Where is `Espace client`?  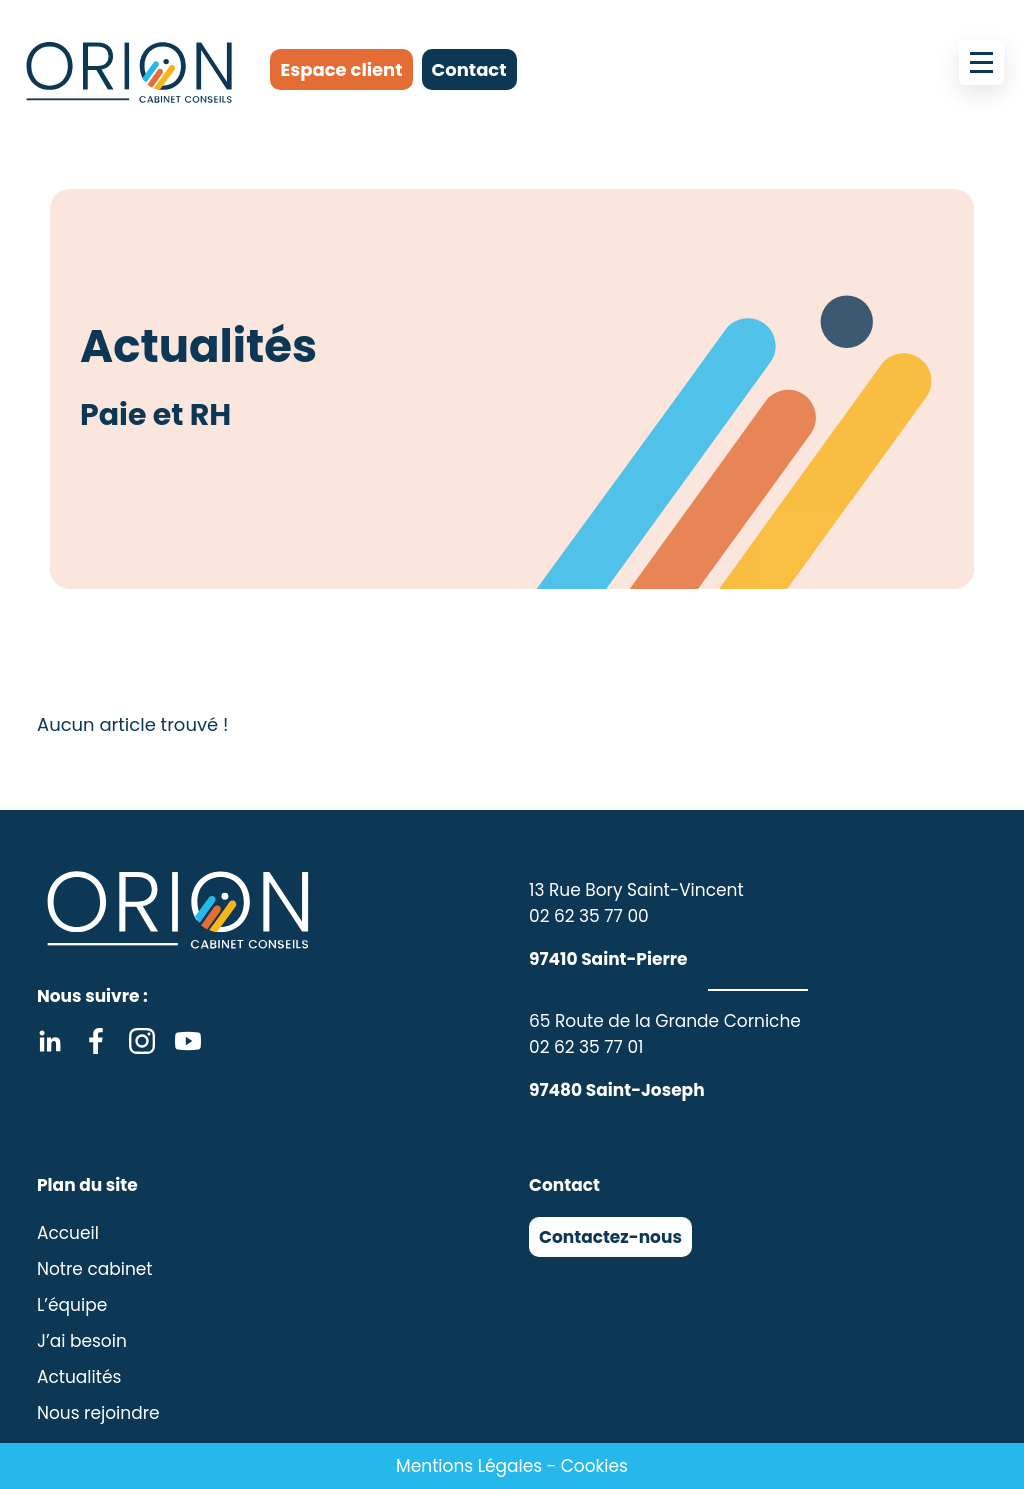
Espace client is located at coordinates (341, 69).